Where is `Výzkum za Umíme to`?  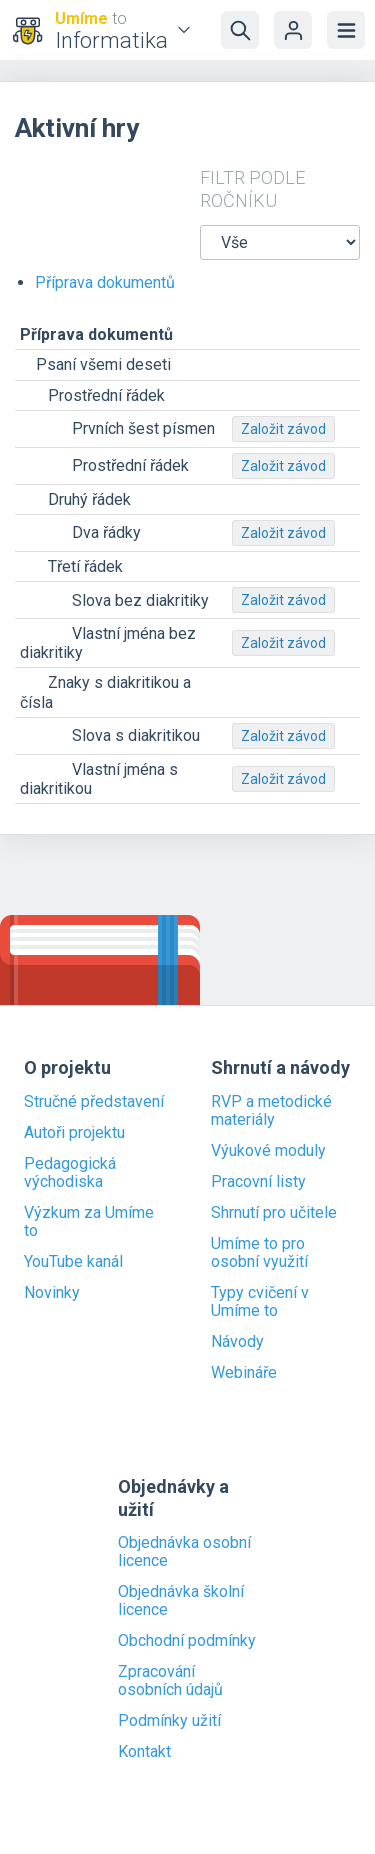
Výzkum za Umíme to is located at coordinates (89, 1222).